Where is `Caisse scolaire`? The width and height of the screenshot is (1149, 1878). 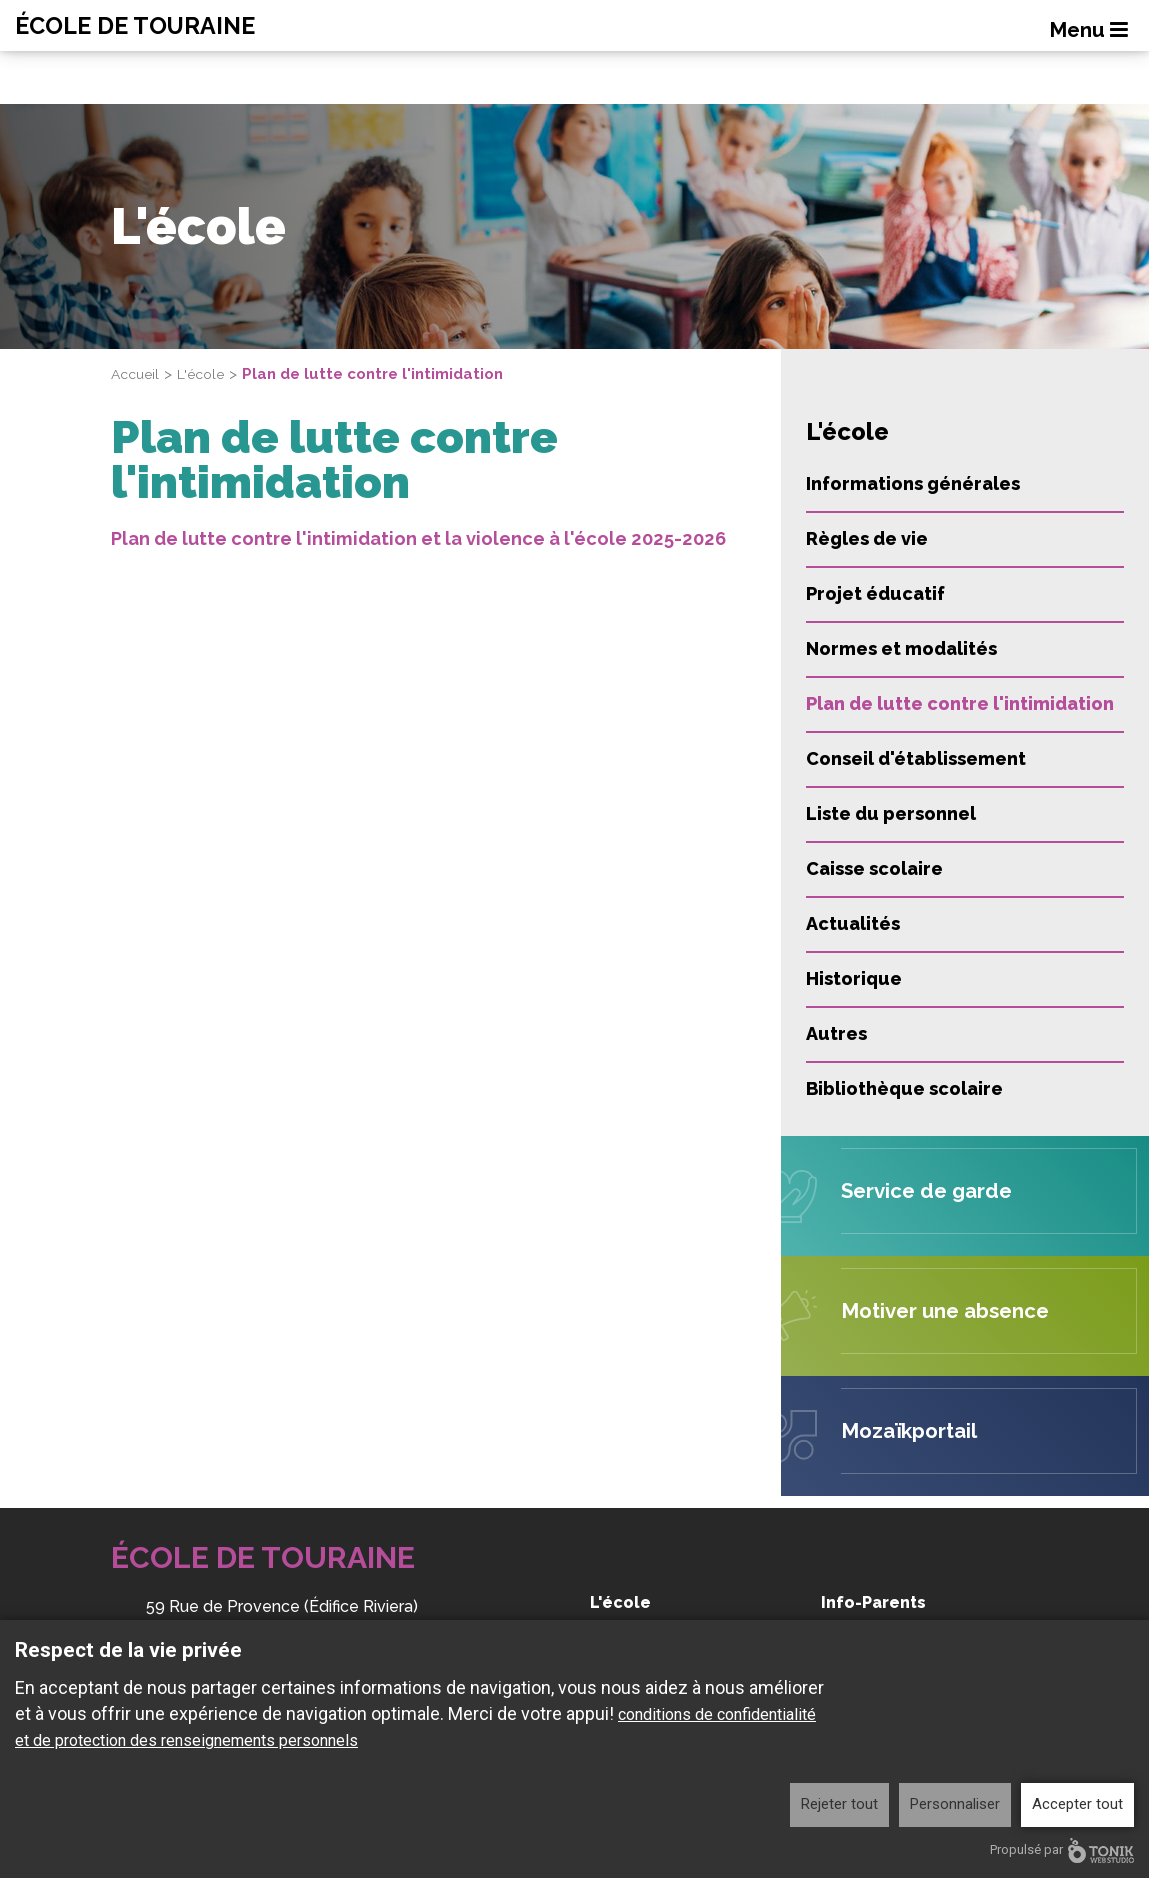
Caisse scolaire is located at coordinates (874, 868).